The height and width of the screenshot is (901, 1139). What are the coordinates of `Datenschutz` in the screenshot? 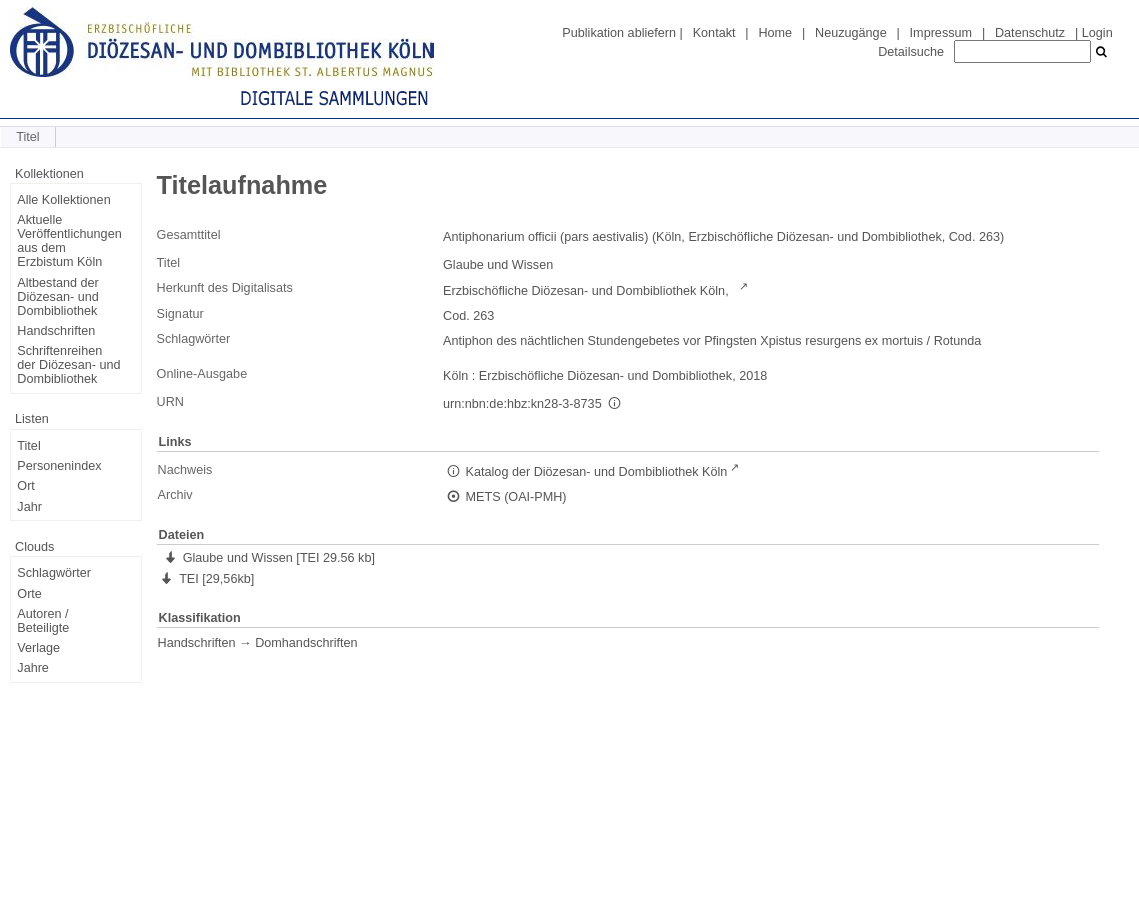 It's located at (1030, 33).